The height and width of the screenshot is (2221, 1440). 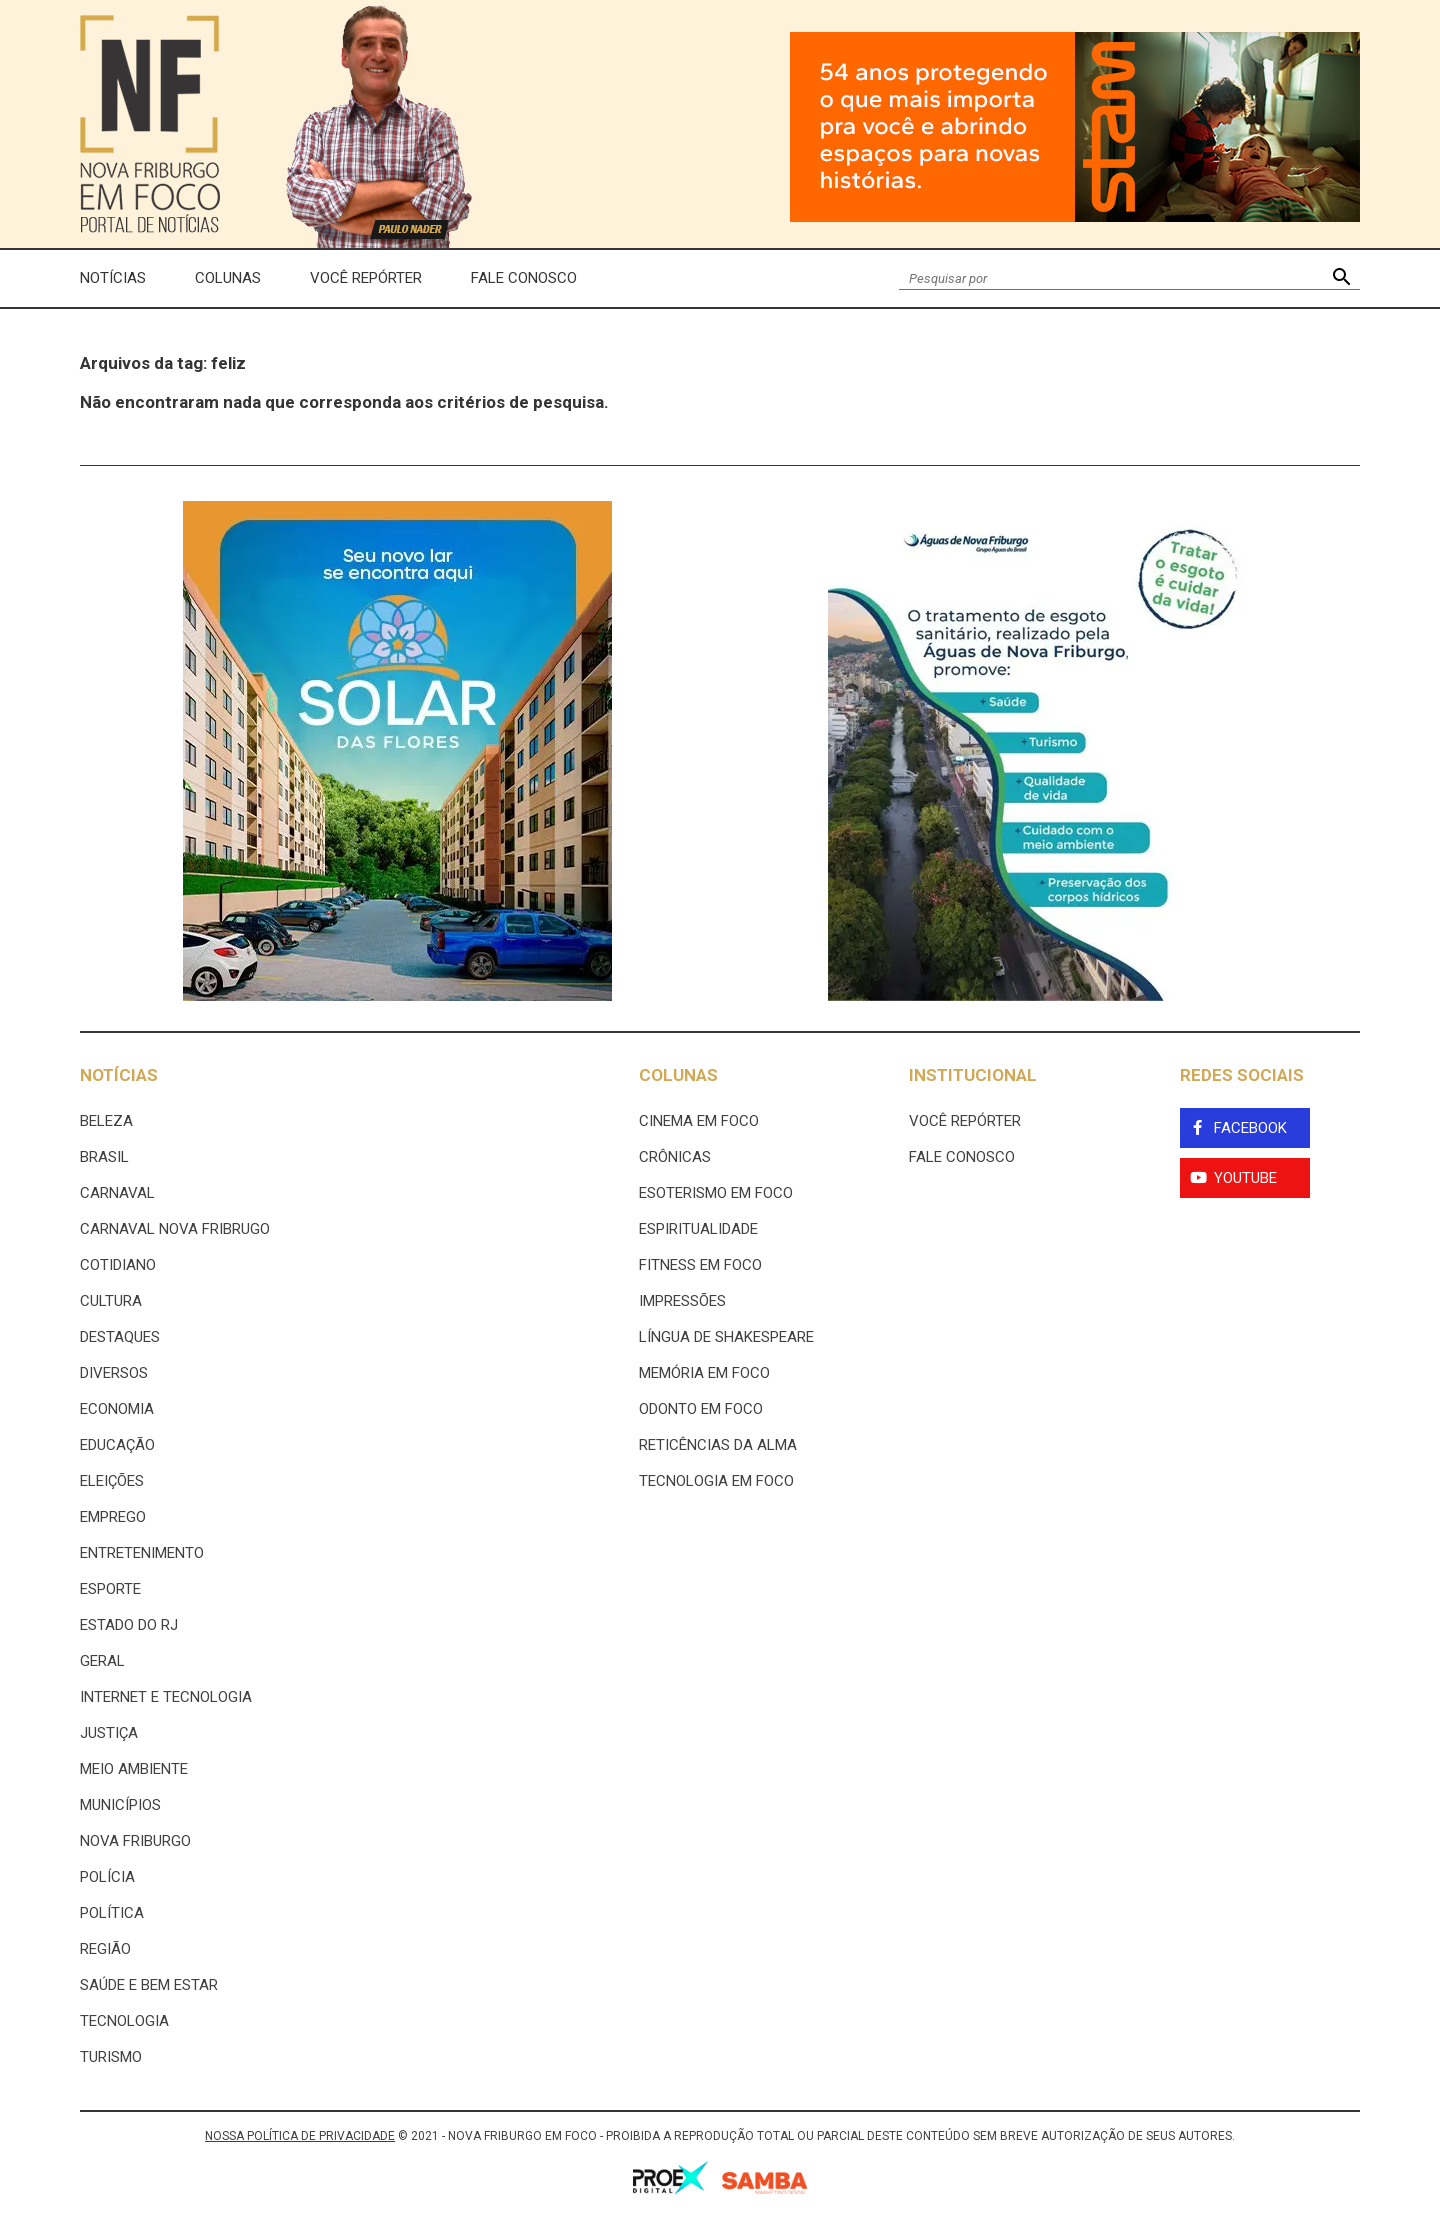 I want to click on Espiritualidade, so click(x=698, y=1229).